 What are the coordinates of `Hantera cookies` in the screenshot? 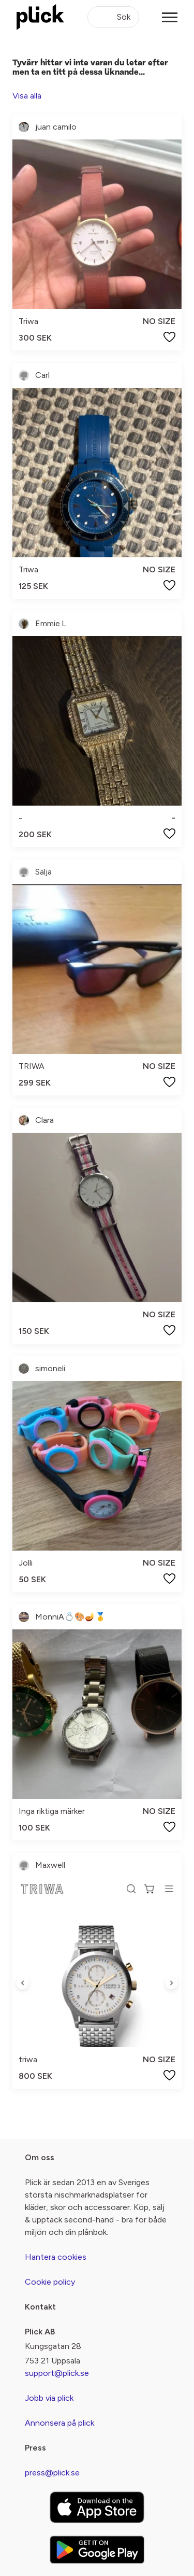 It's located at (55, 2257).